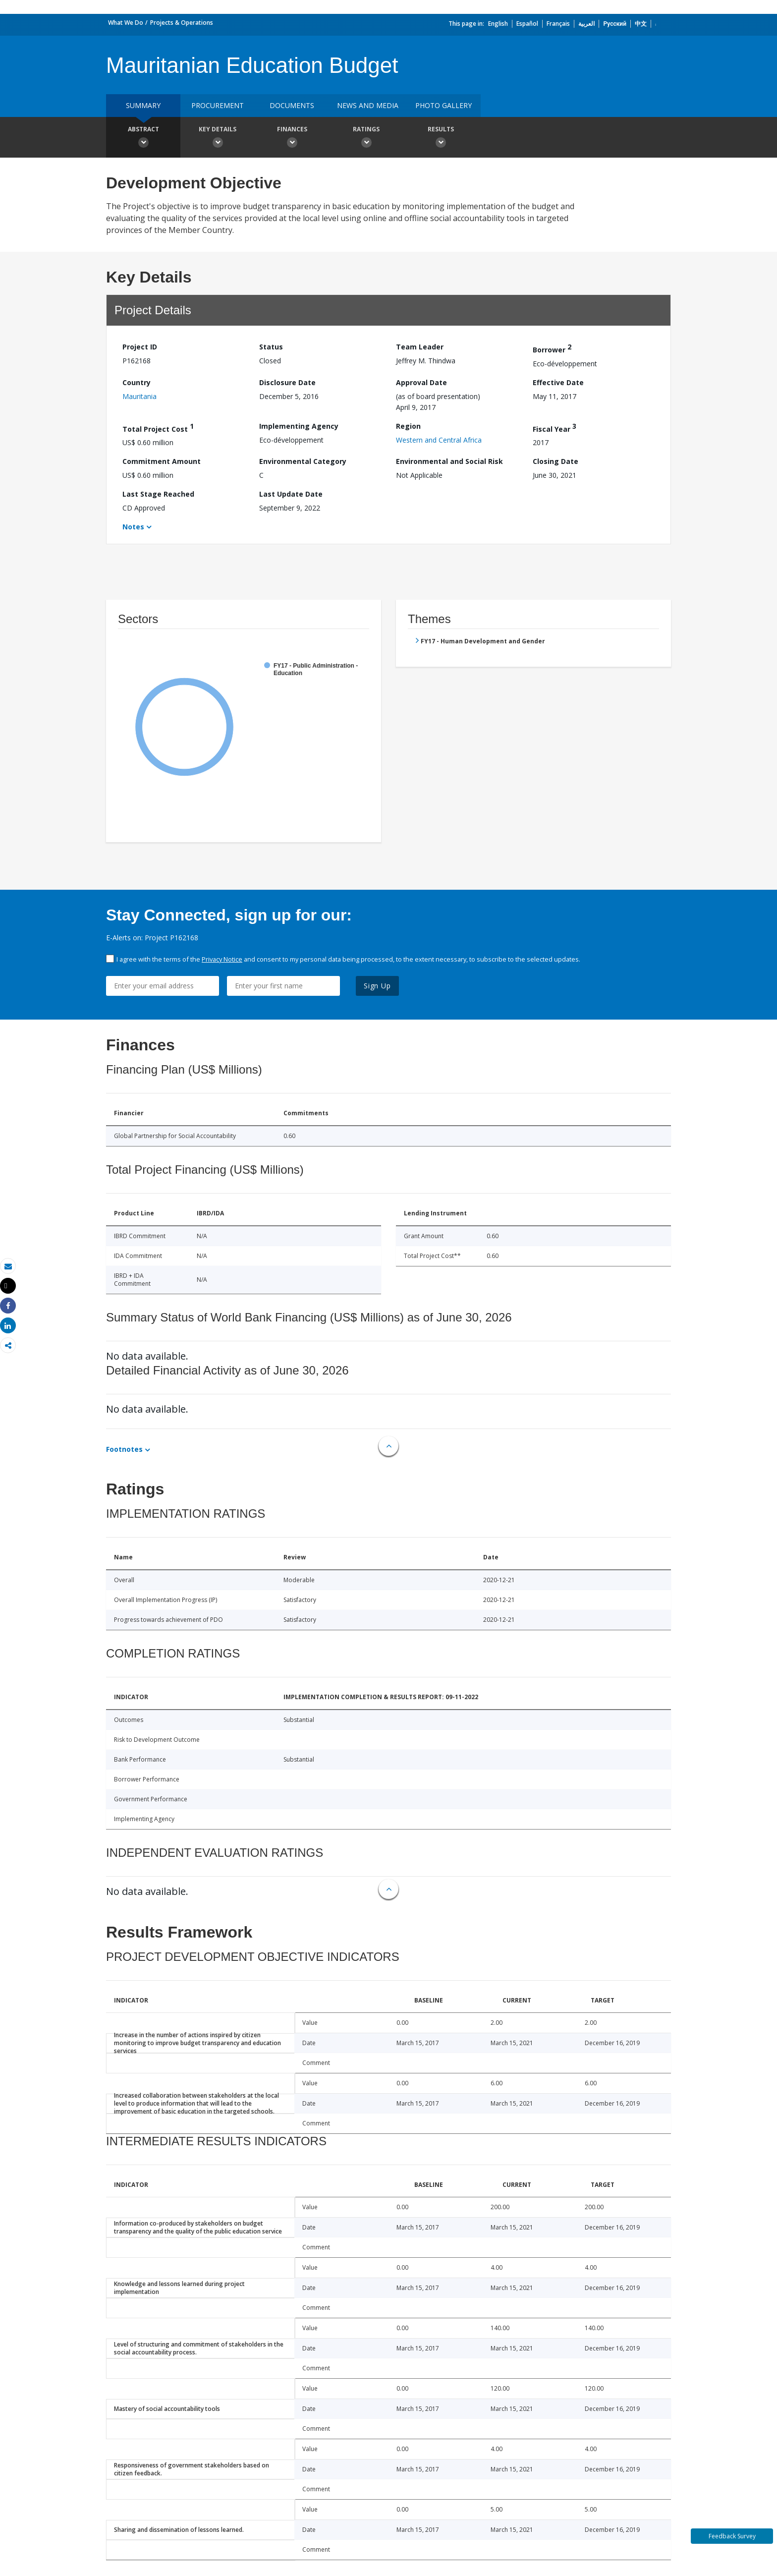  I want to click on Français, so click(558, 23).